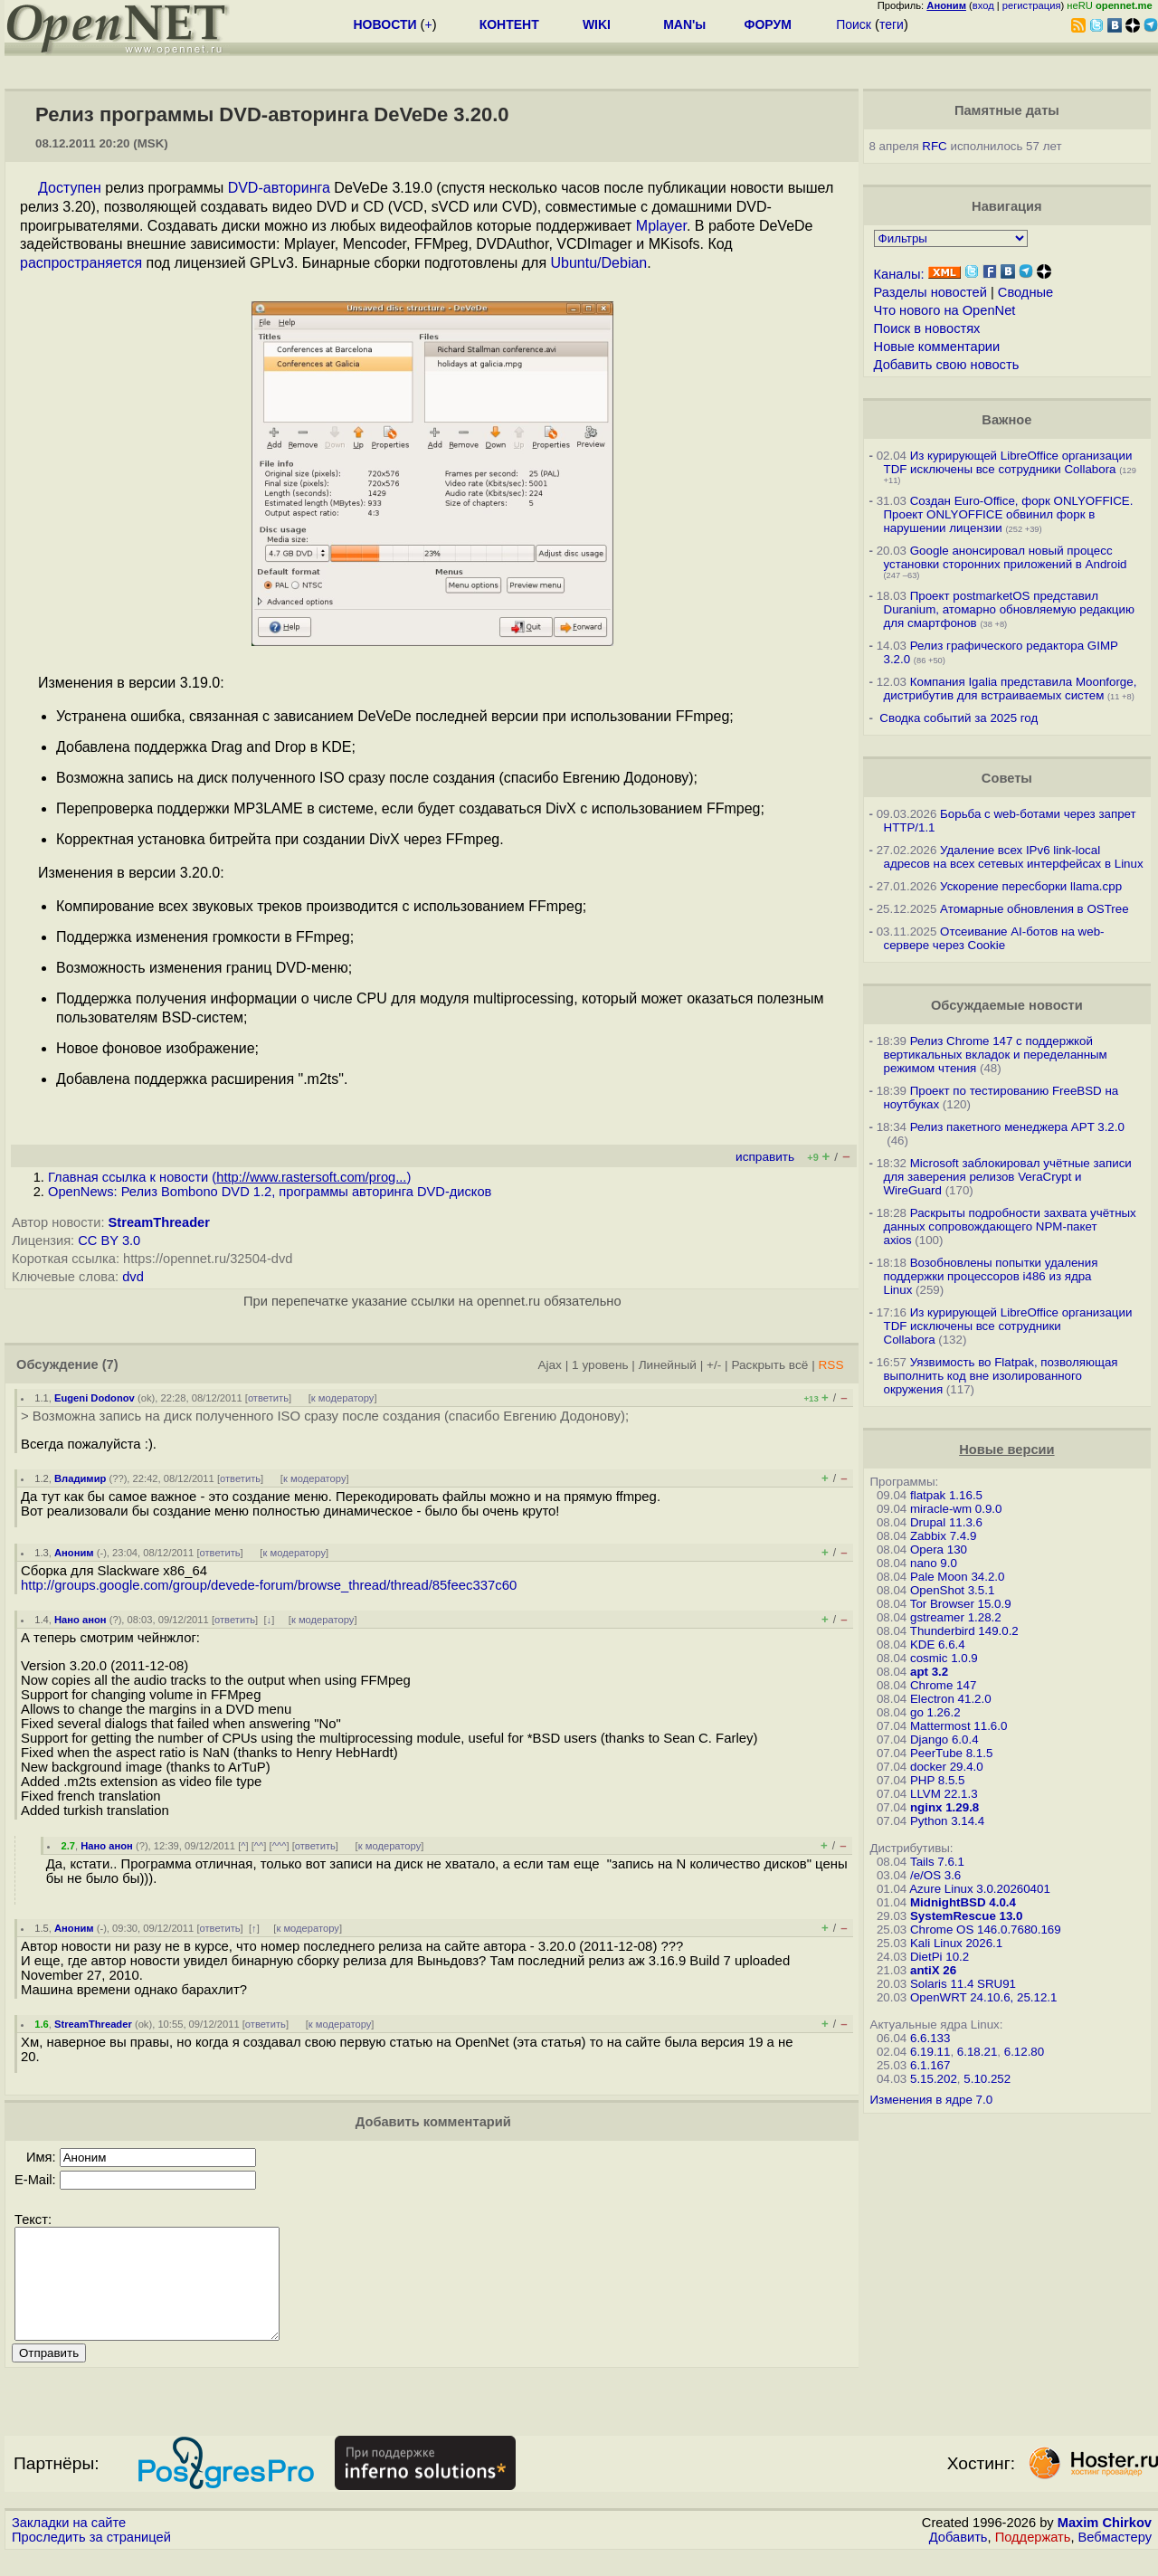 The width and height of the screenshot is (1158, 2576). What do you see at coordinates (1005, 557) in the screenshot?
I see `Google анонсировал новый процесс установки сторонних приложений в Android` at bounding box center [1005, 557].